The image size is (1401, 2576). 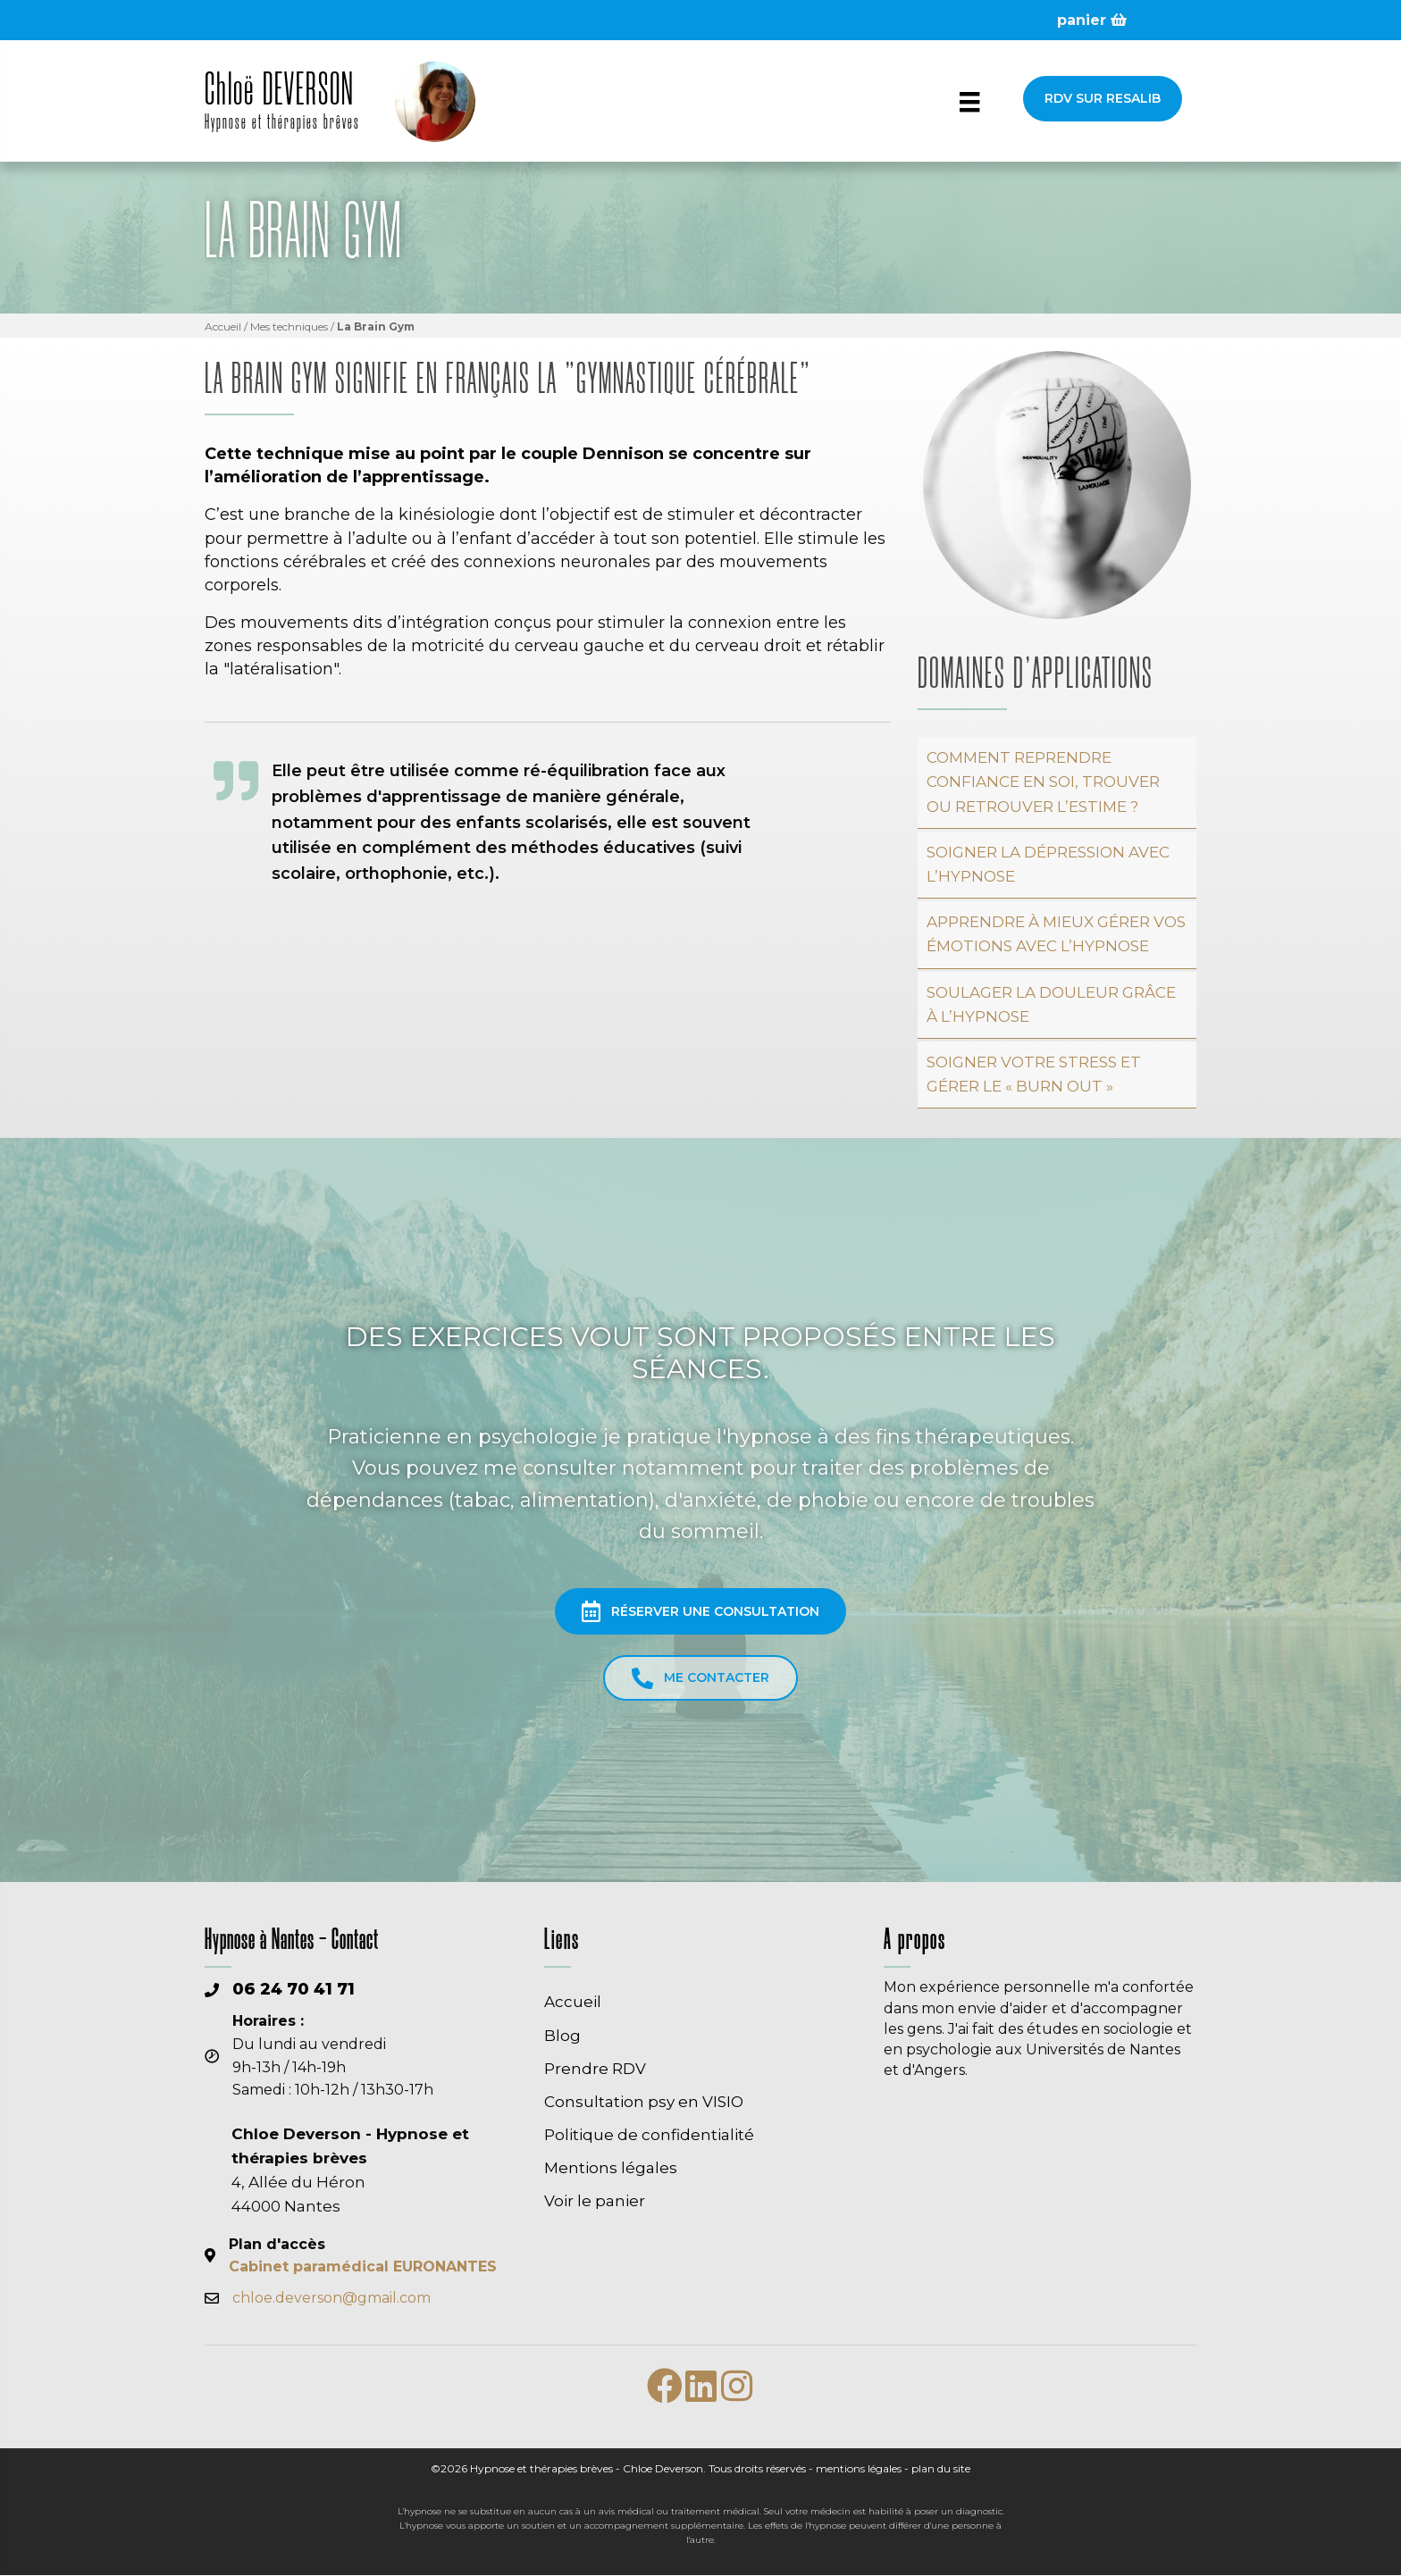 I want to click on [button], so click(x=1102, y=99).